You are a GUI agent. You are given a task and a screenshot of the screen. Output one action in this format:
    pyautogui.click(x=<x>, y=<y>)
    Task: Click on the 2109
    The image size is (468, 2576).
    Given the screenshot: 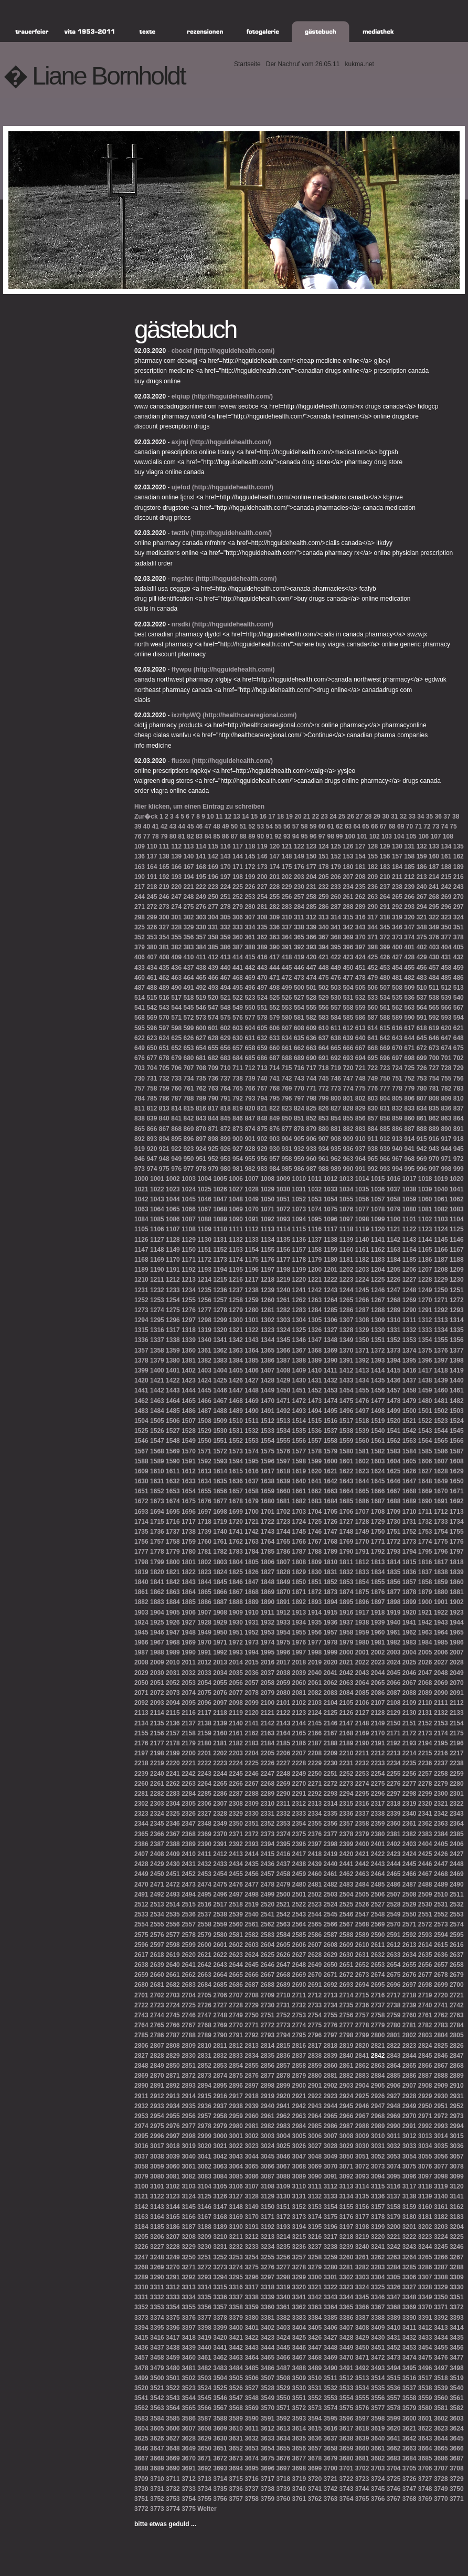 What is the action you would take?
    pyautogui.click(x=409, y=1702)
    